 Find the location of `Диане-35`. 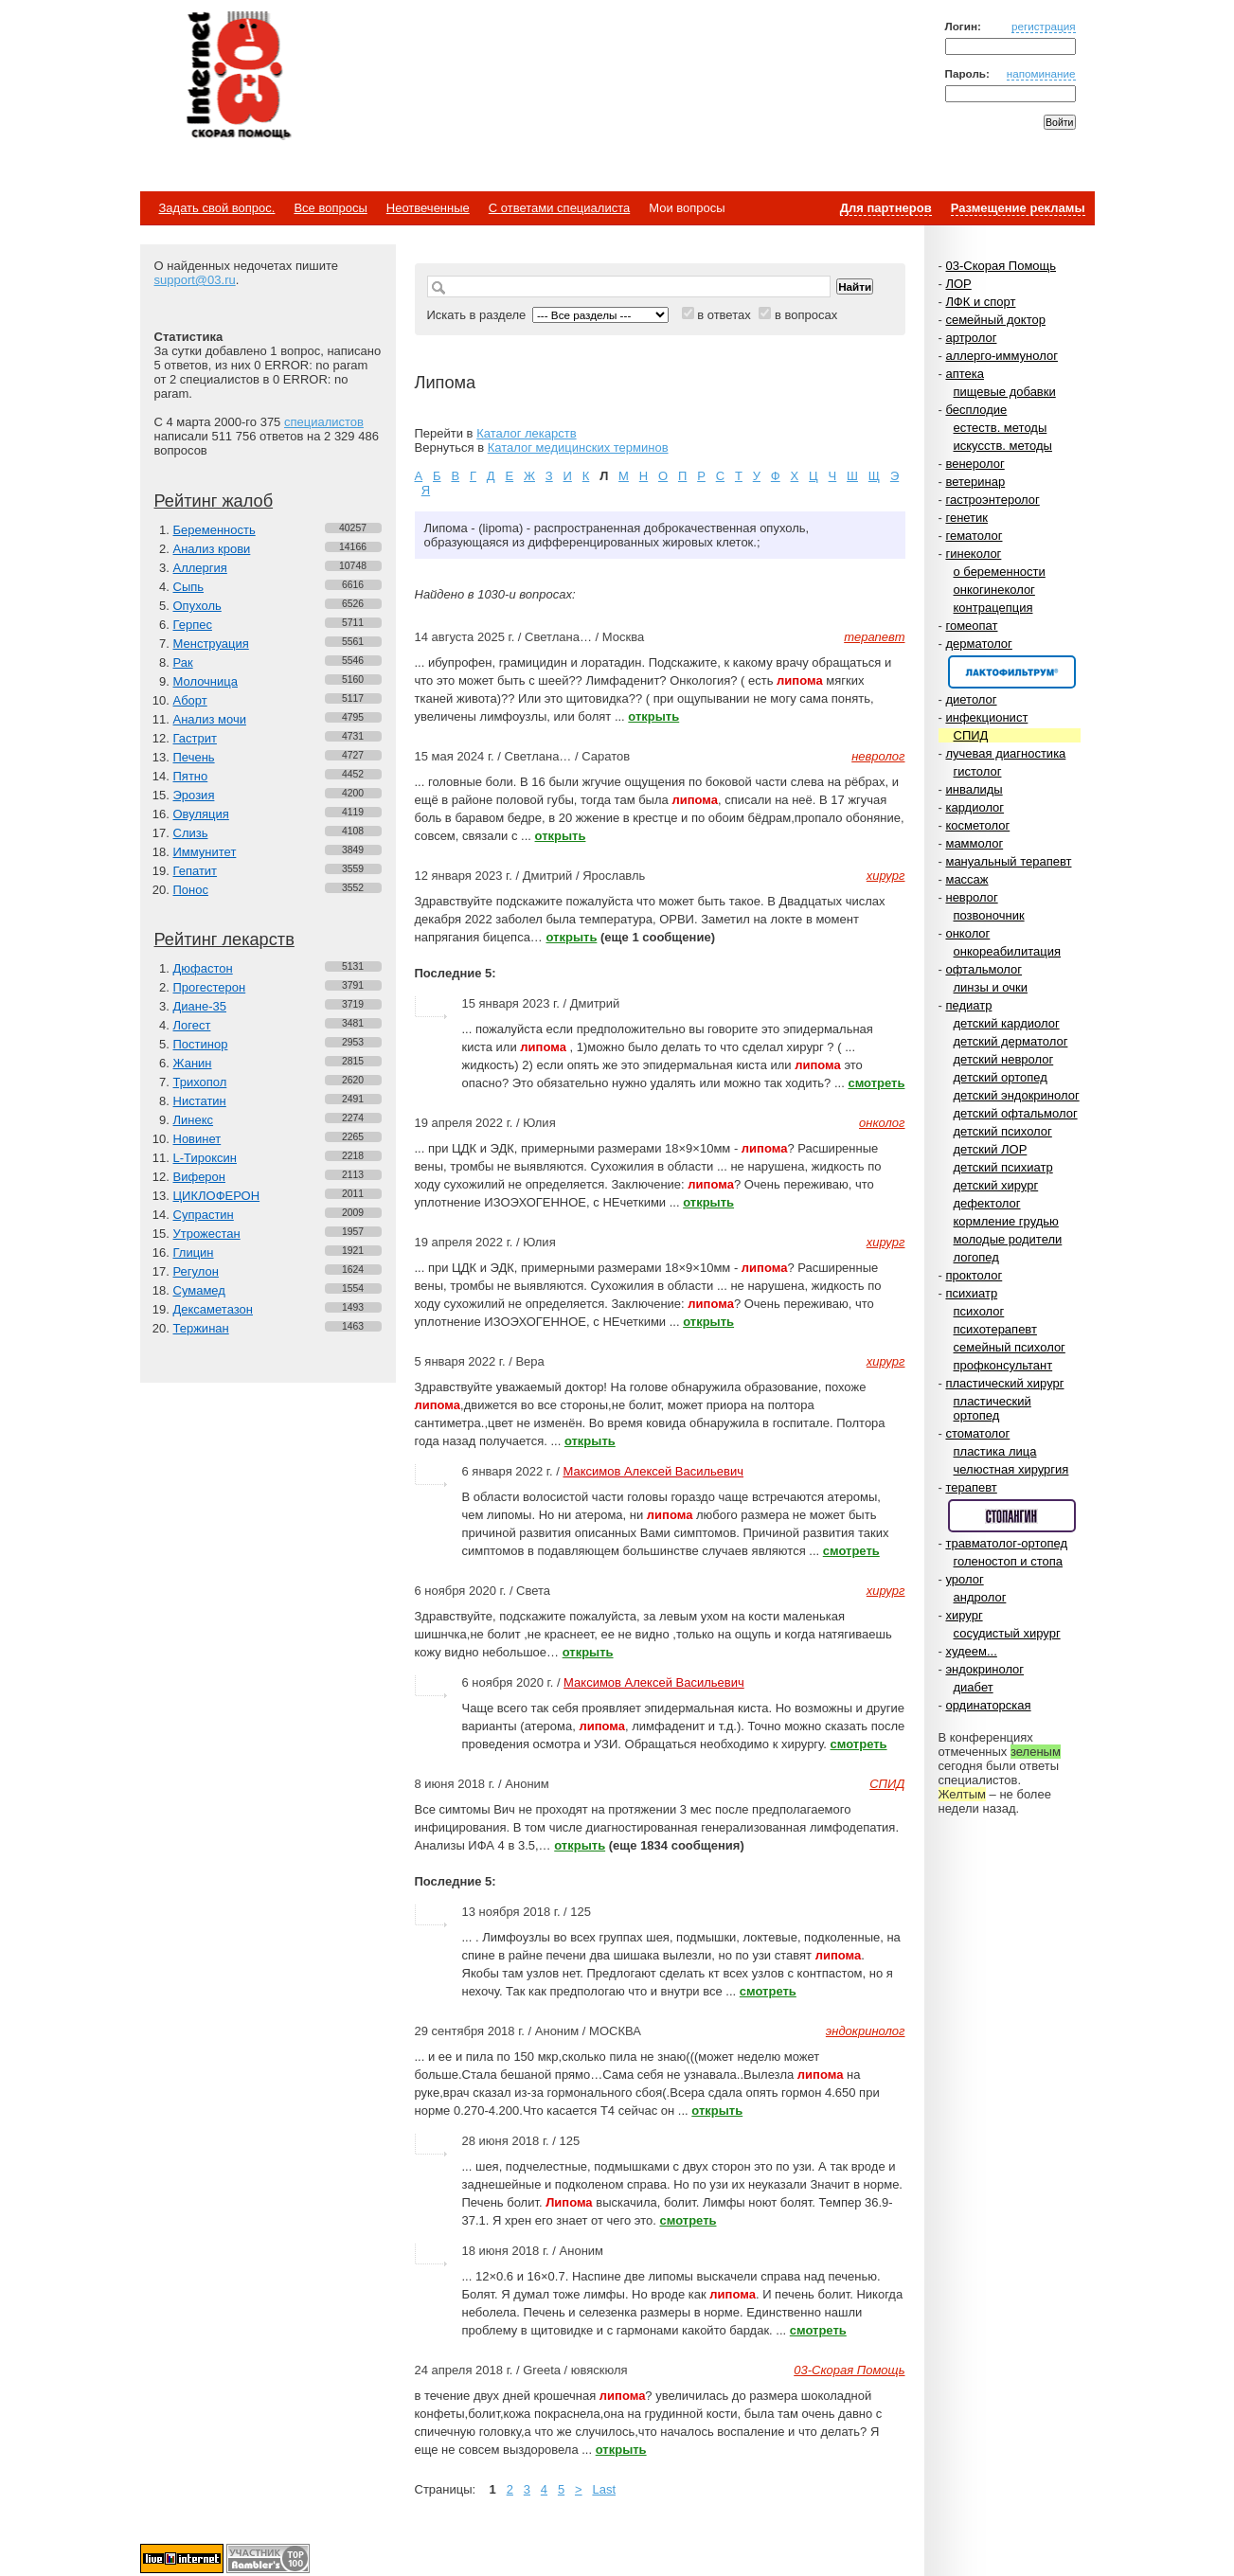

Диане-35 is located at coordinates (200, 1006).